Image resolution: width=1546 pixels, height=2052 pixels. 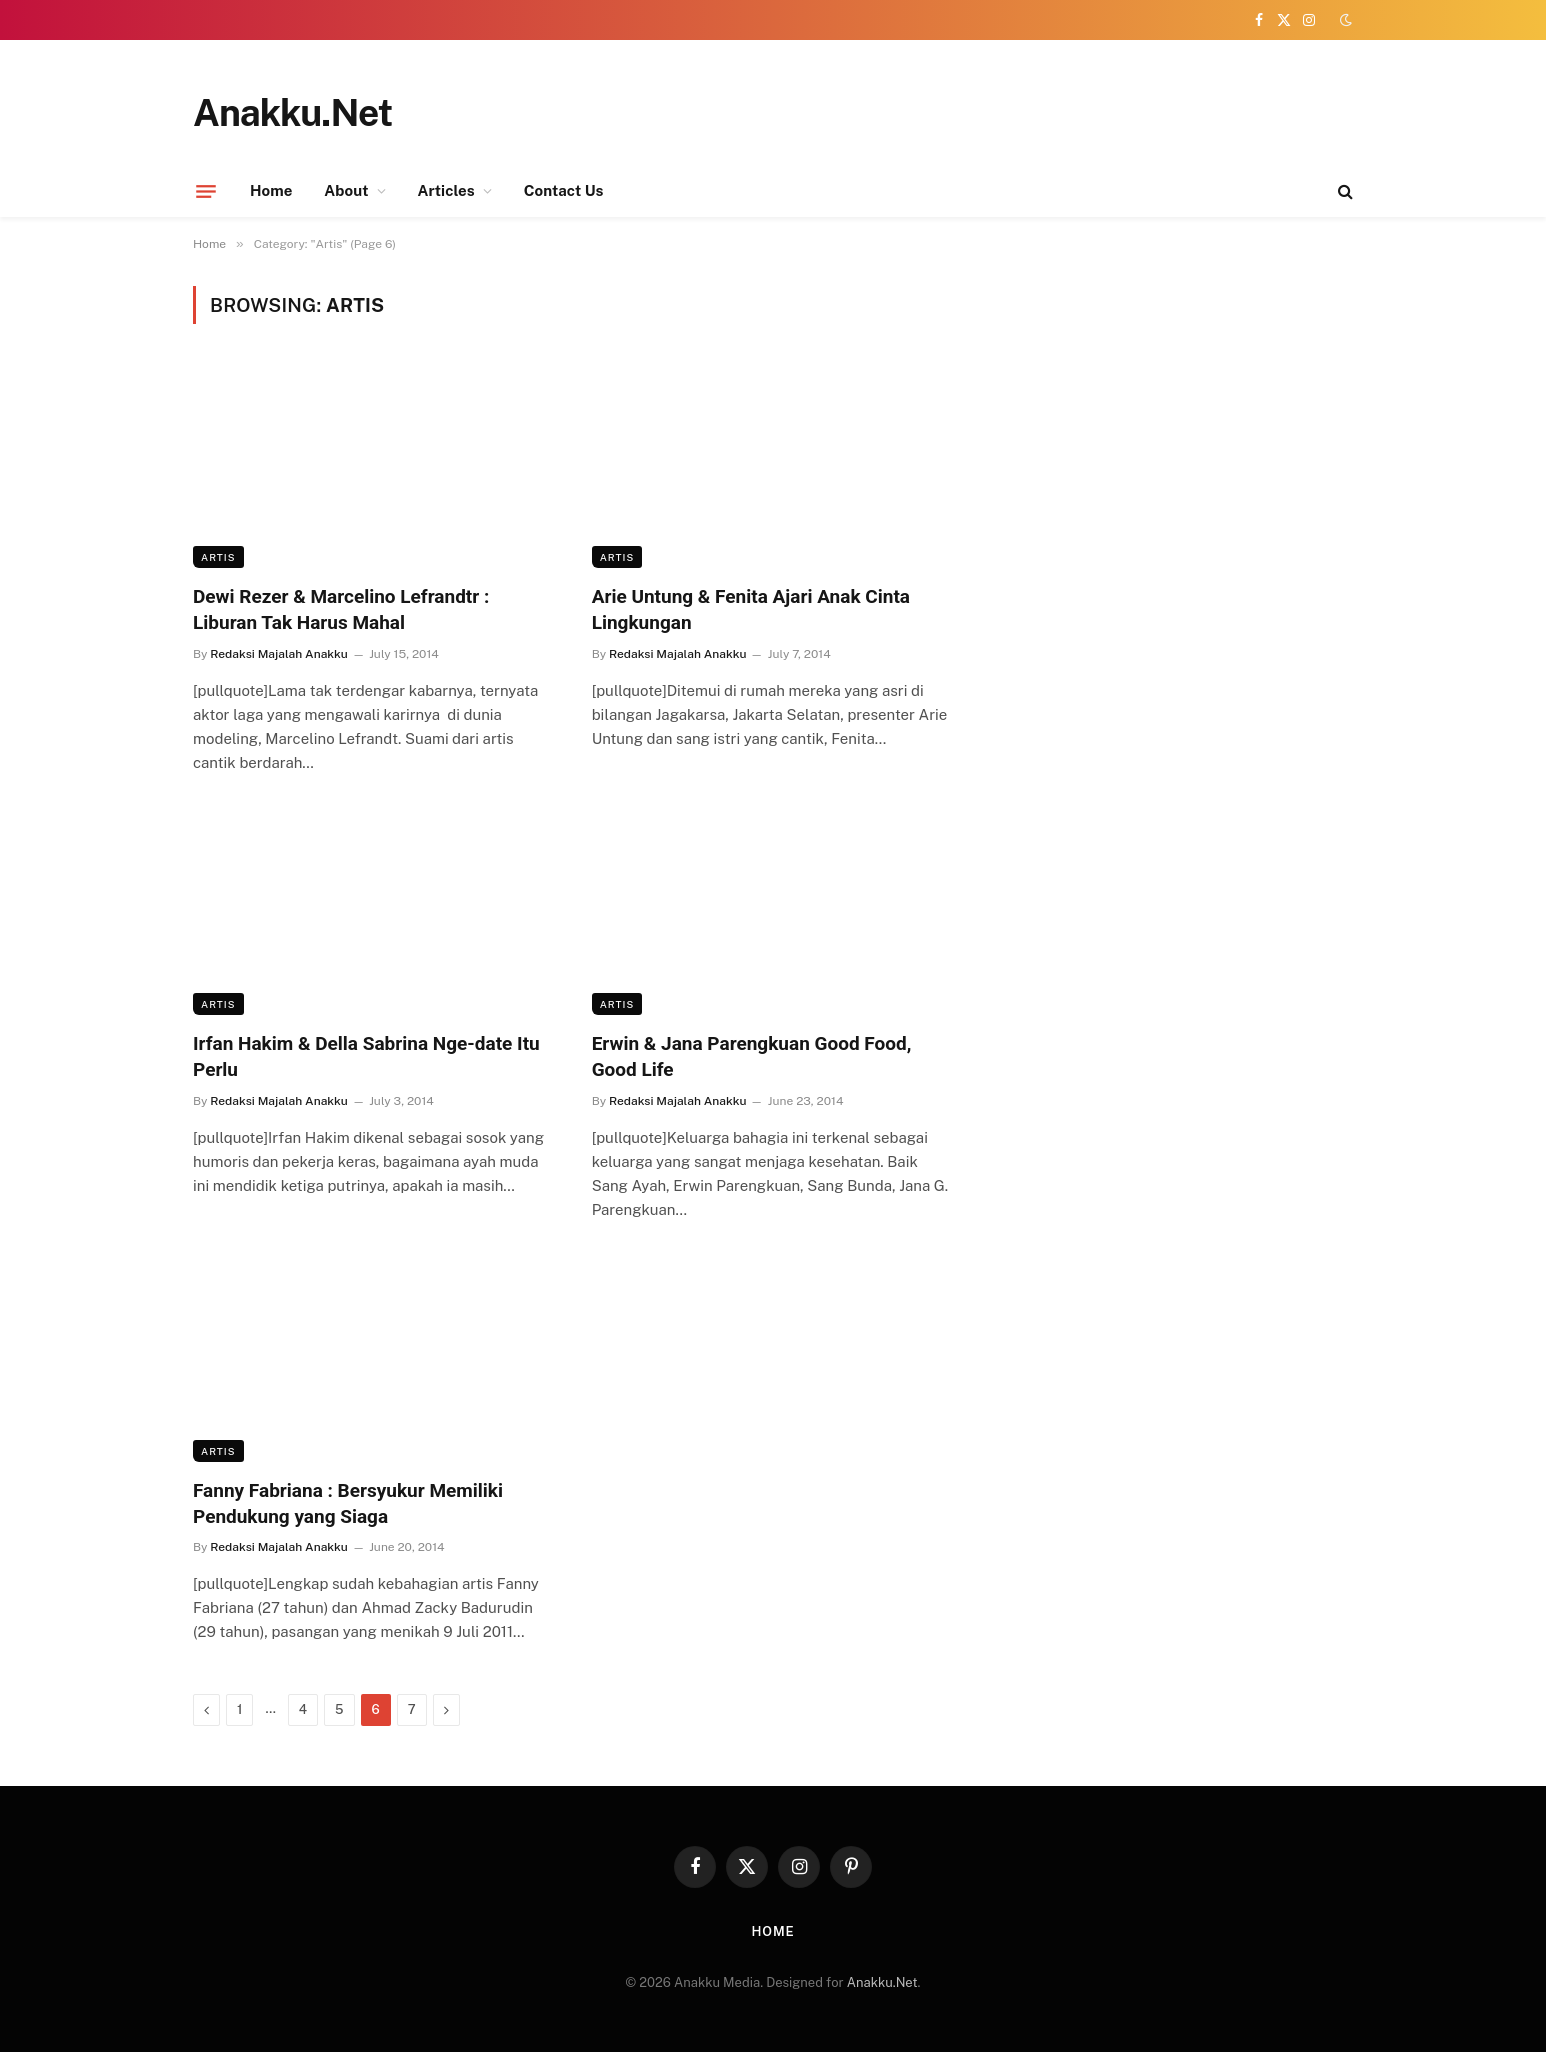 I want to click on Anakku.Net, so click(x=882, y=1982).